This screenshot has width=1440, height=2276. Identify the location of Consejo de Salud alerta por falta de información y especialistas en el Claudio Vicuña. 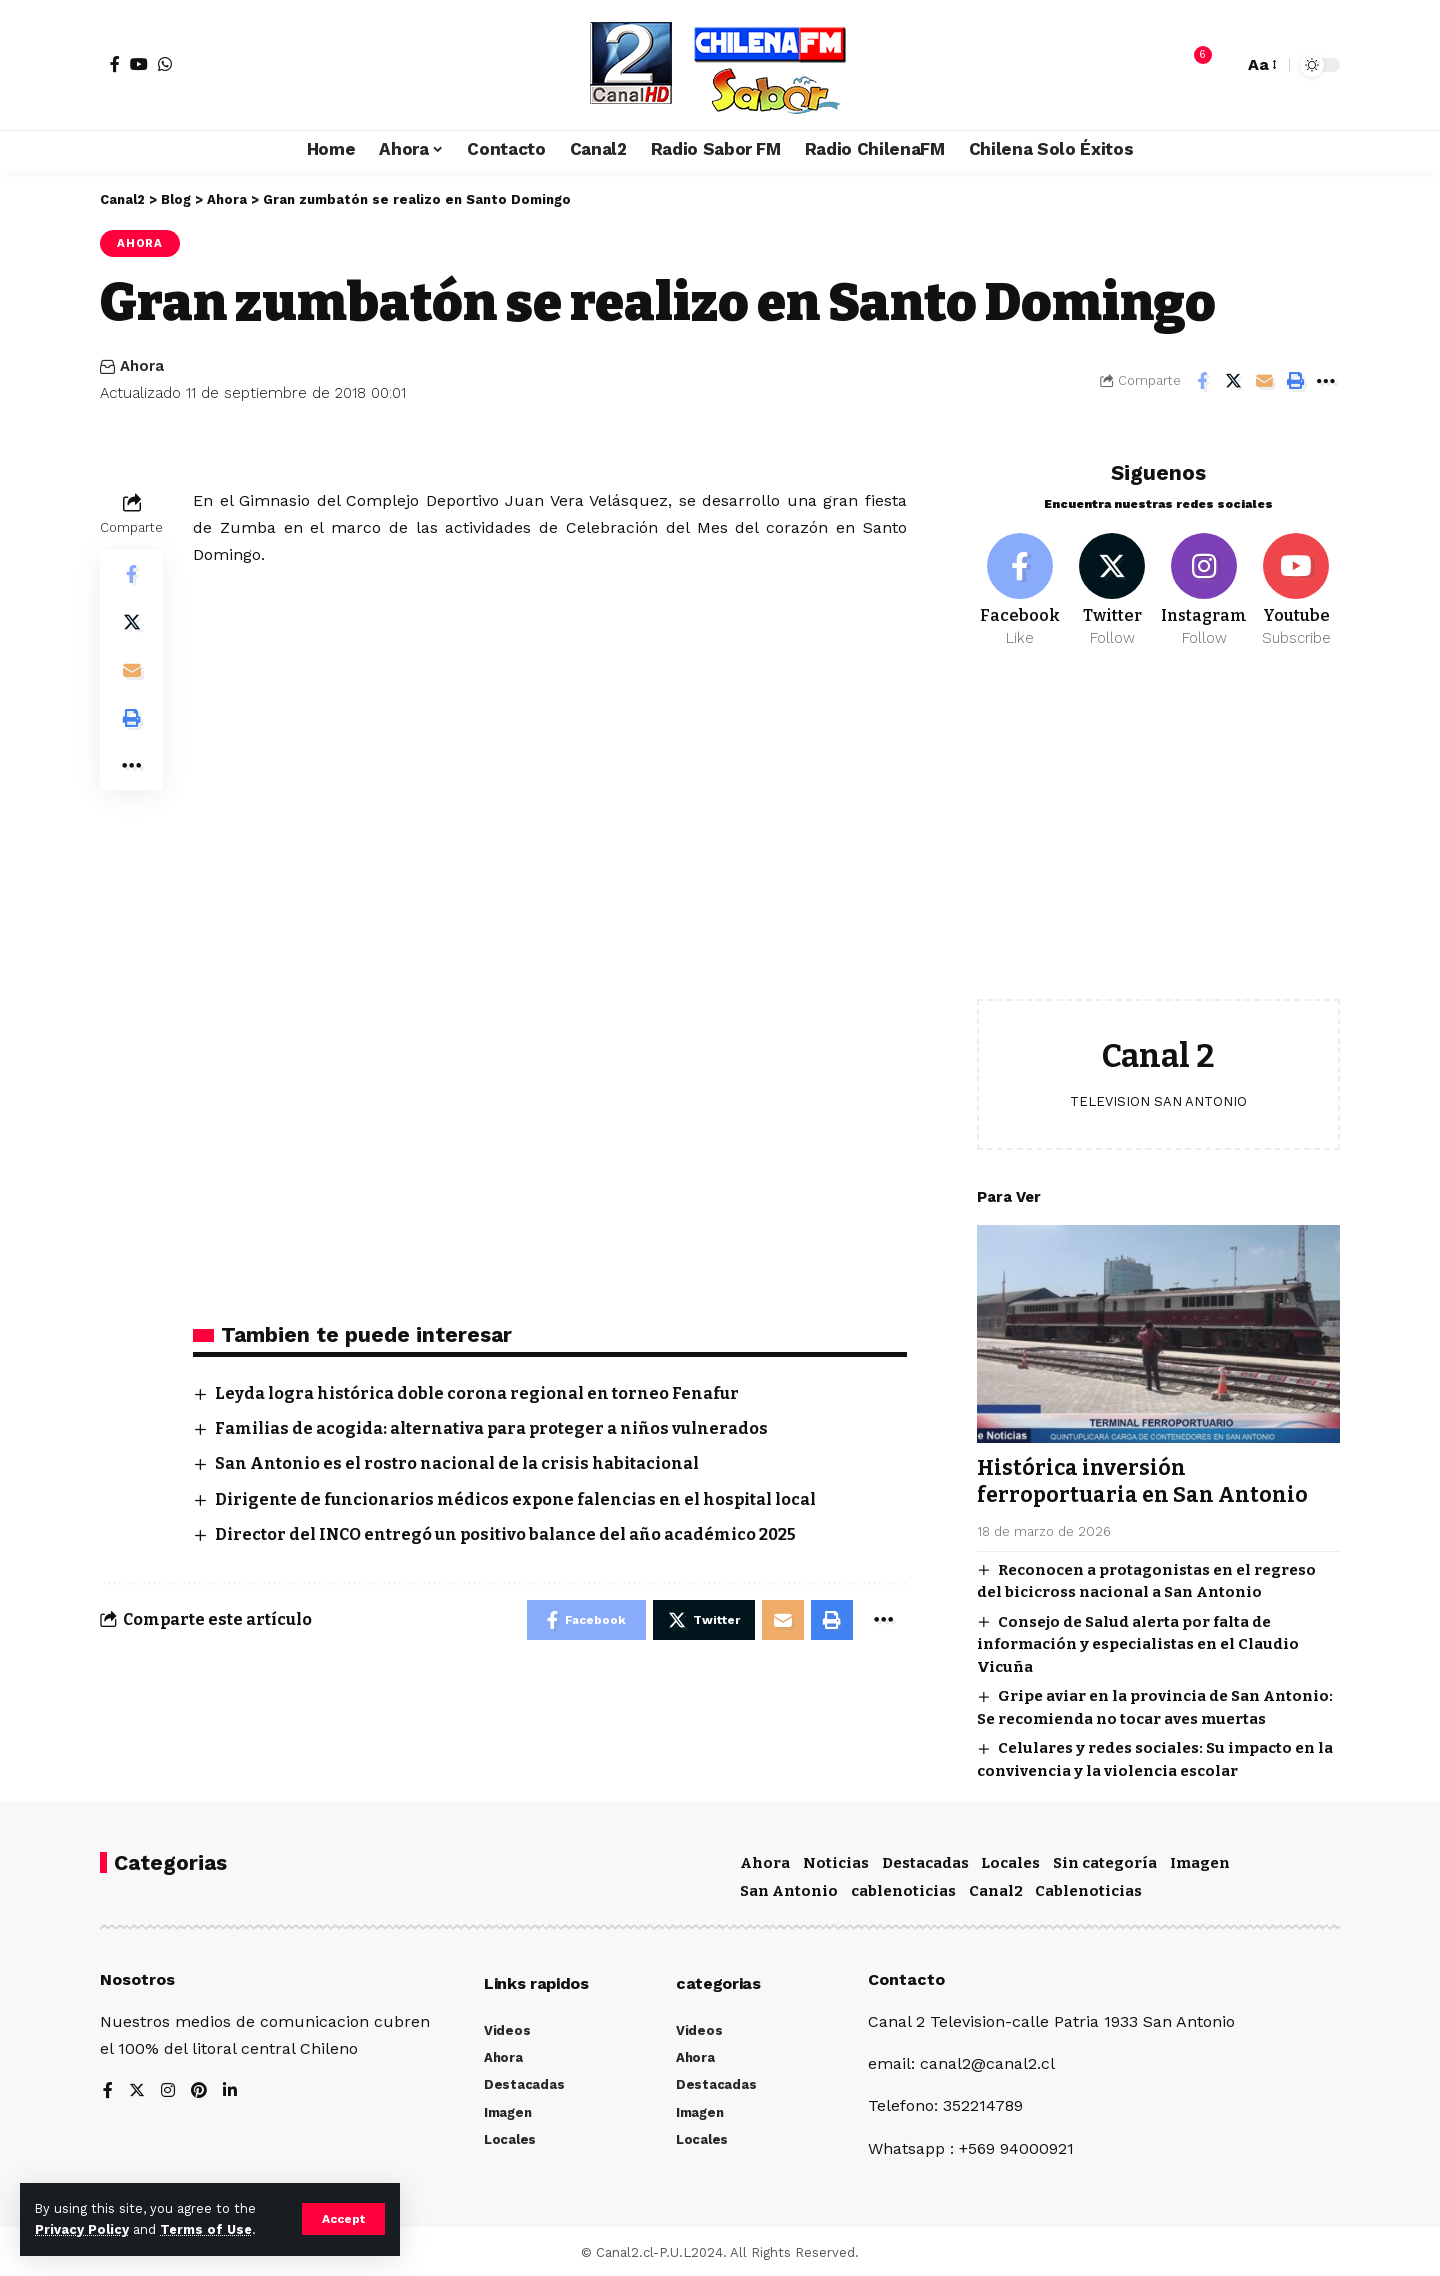
(1138, 1629).